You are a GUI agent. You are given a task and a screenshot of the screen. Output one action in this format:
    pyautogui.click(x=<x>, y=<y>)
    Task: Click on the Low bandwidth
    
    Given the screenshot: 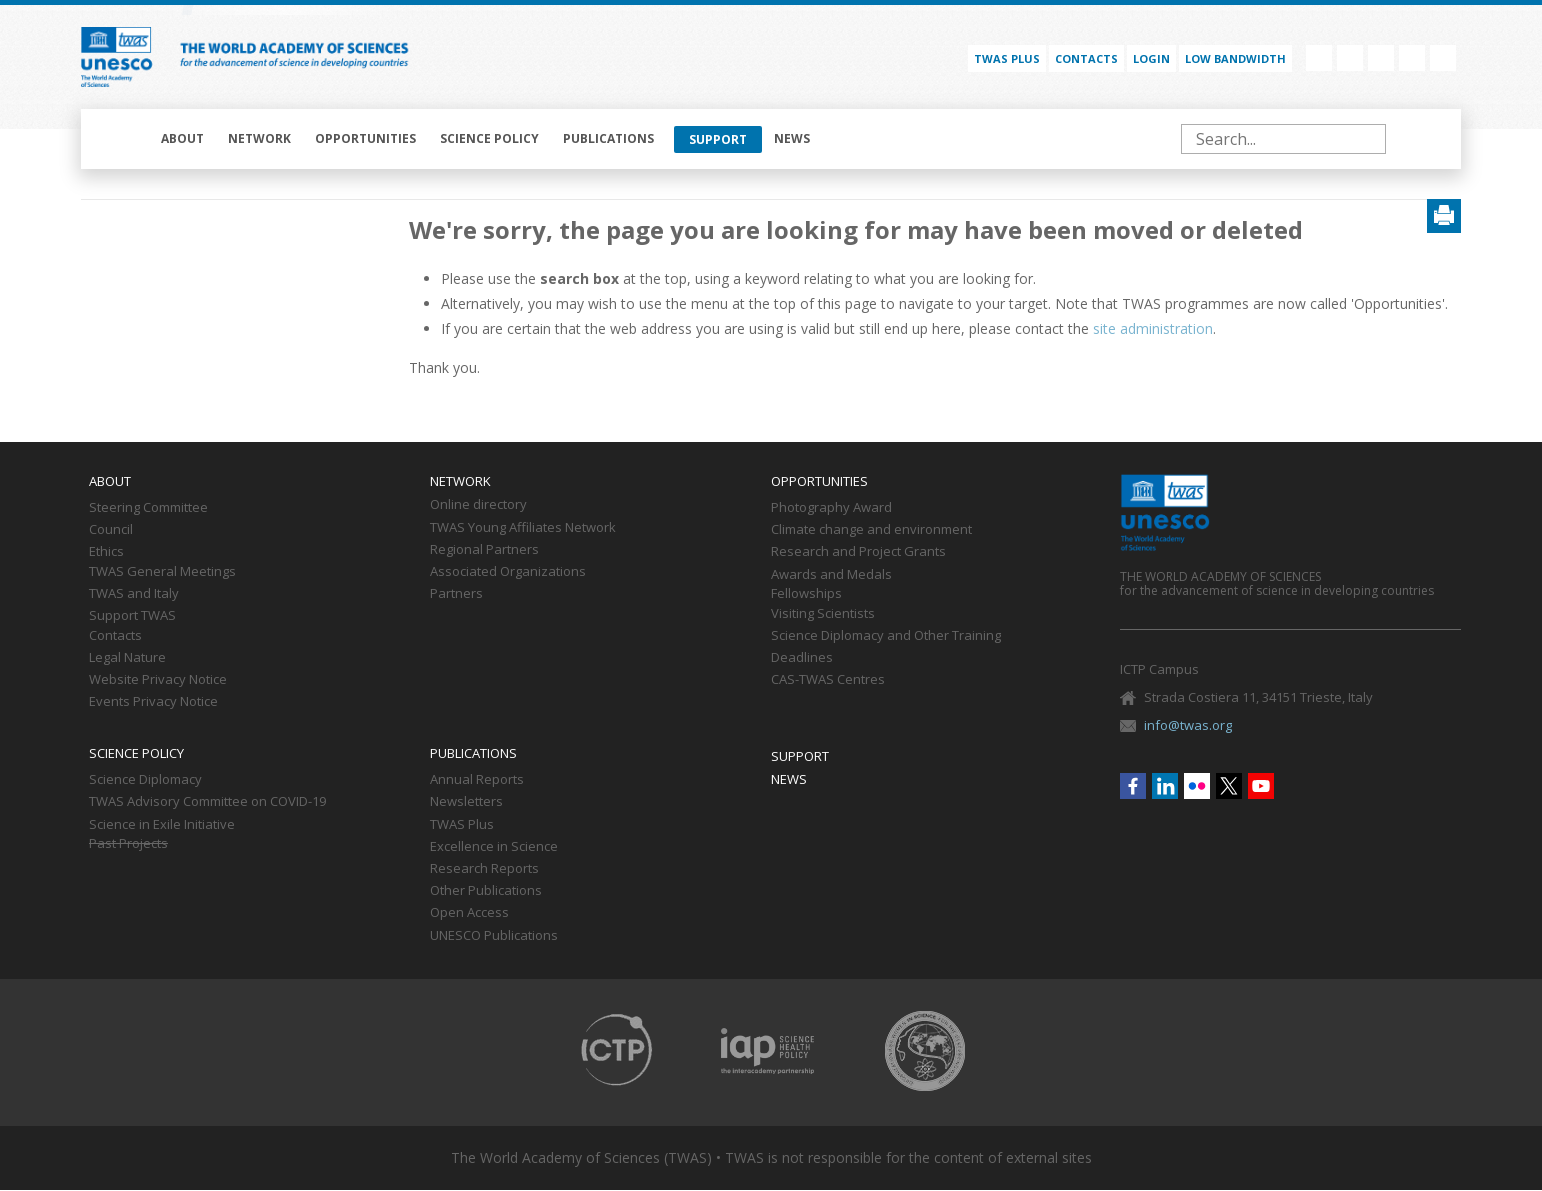 What is the action you would take?
    pyautogui.click(x=1235, y=58)
    